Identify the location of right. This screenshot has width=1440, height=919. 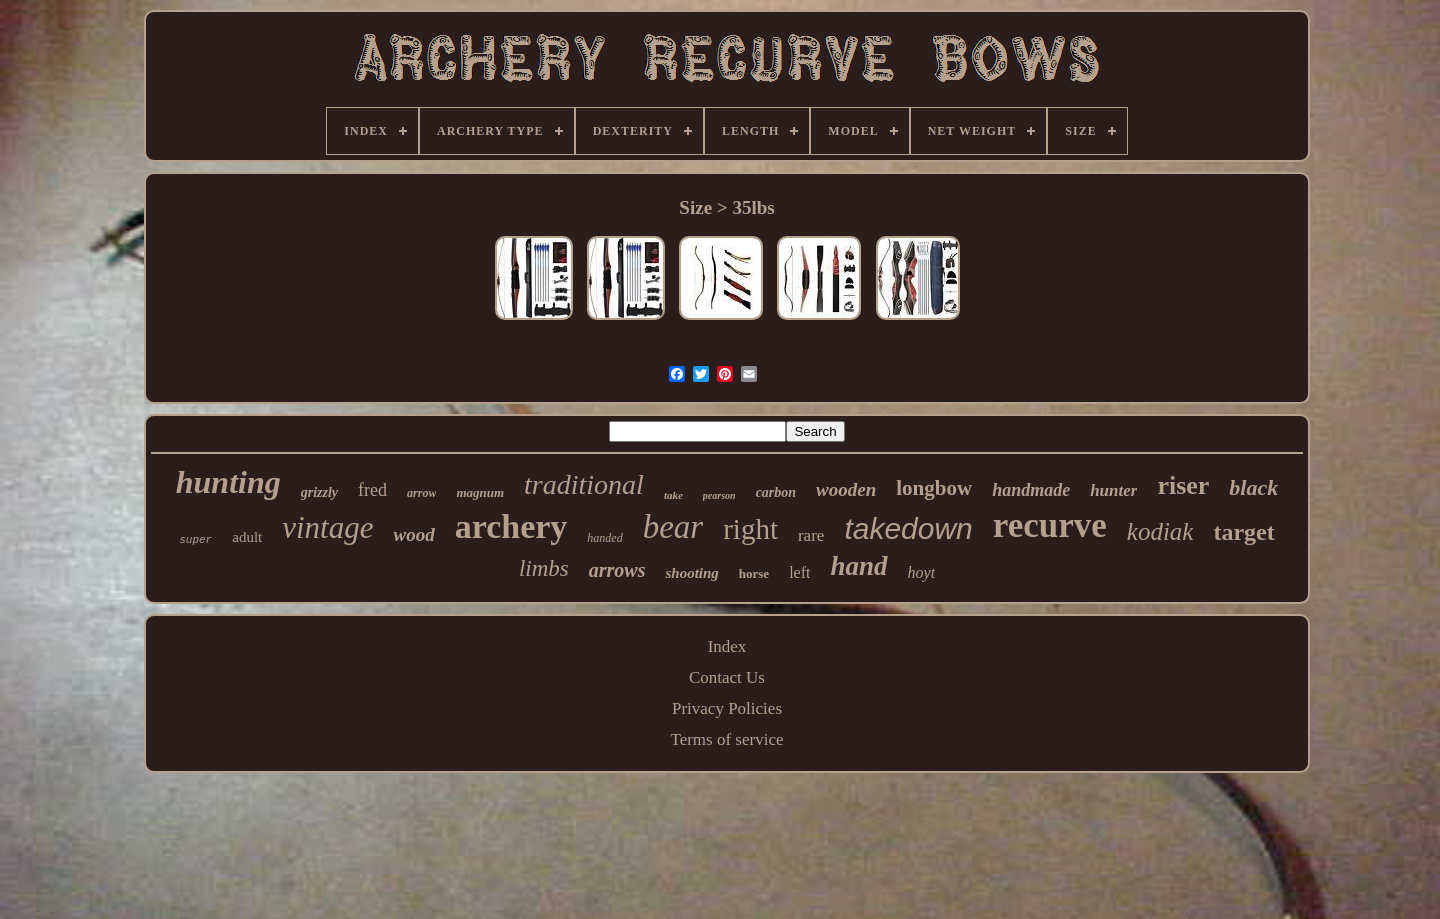
(750, 529).